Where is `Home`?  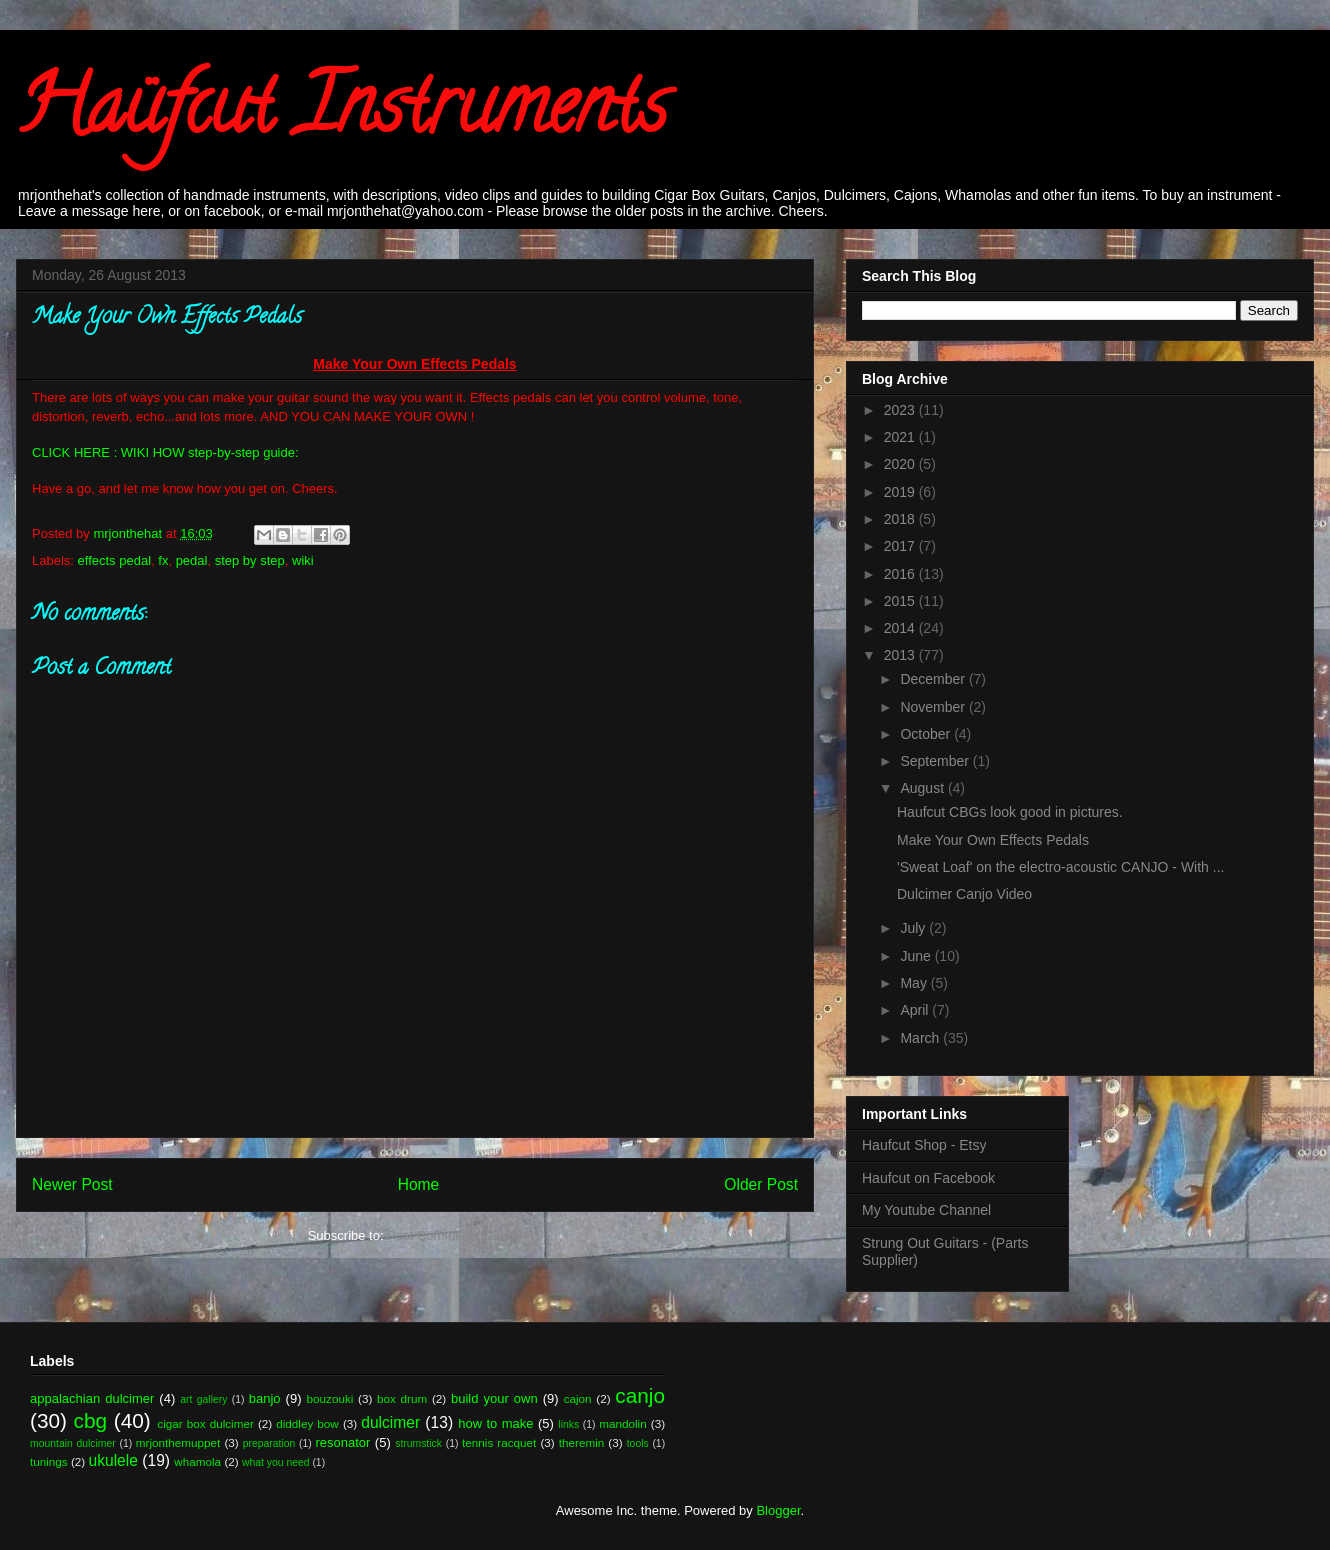
Home is located at coordinates (419, 1184).